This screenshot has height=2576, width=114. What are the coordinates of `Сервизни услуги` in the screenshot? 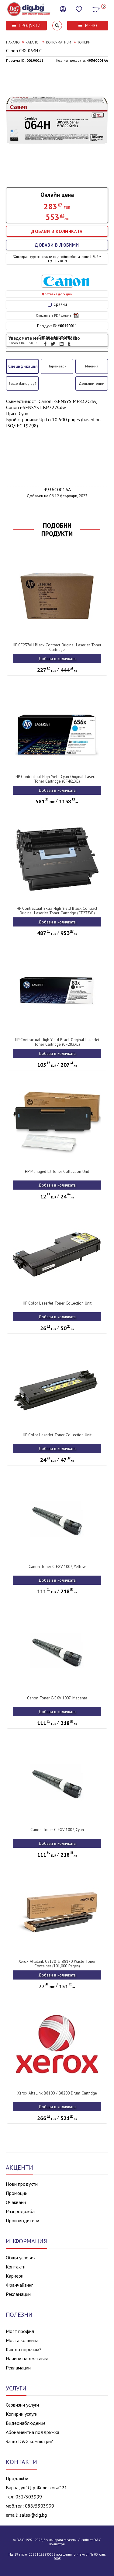 It's located at (22, 2405).